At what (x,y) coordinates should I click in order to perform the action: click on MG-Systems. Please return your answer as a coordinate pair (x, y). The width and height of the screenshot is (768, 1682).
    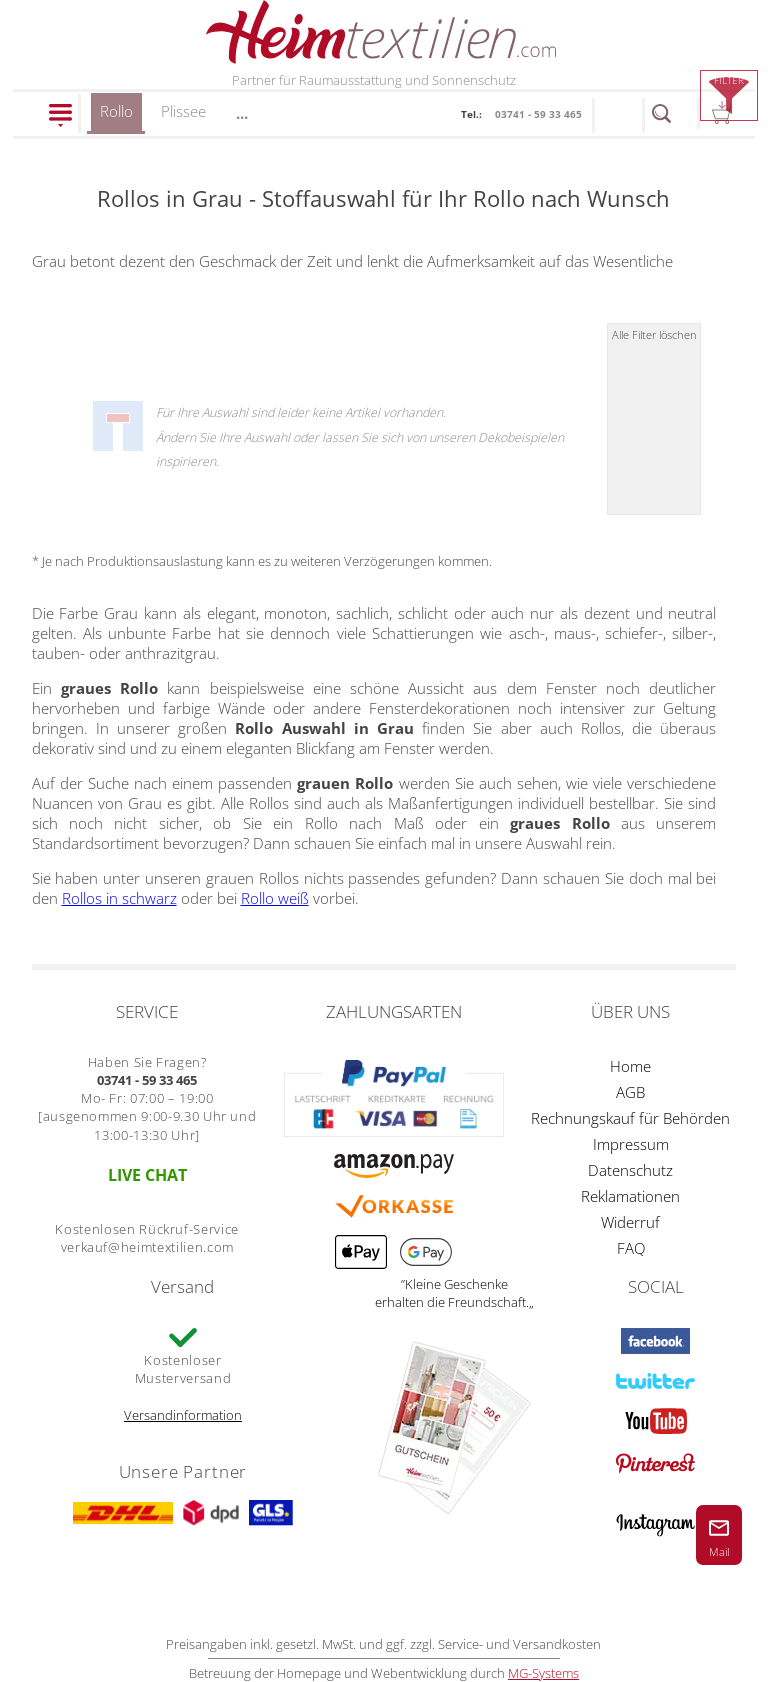
    Looking at the image, I should click on (543, 1673).